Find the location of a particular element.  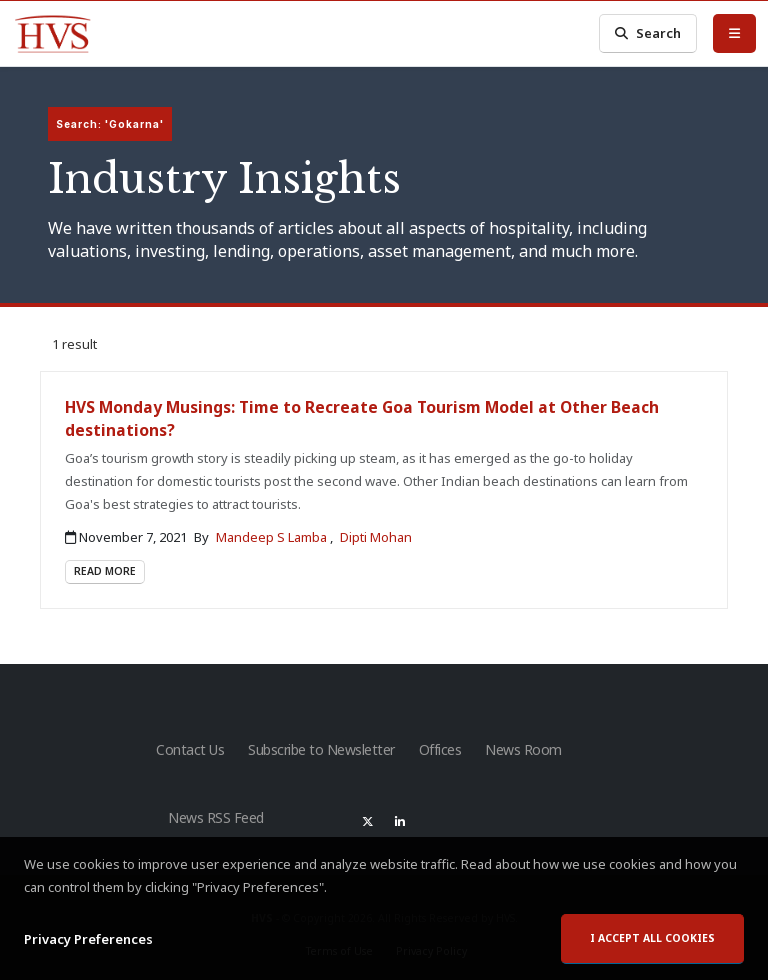

News RSS Feed is located at coordinates (216, 817).